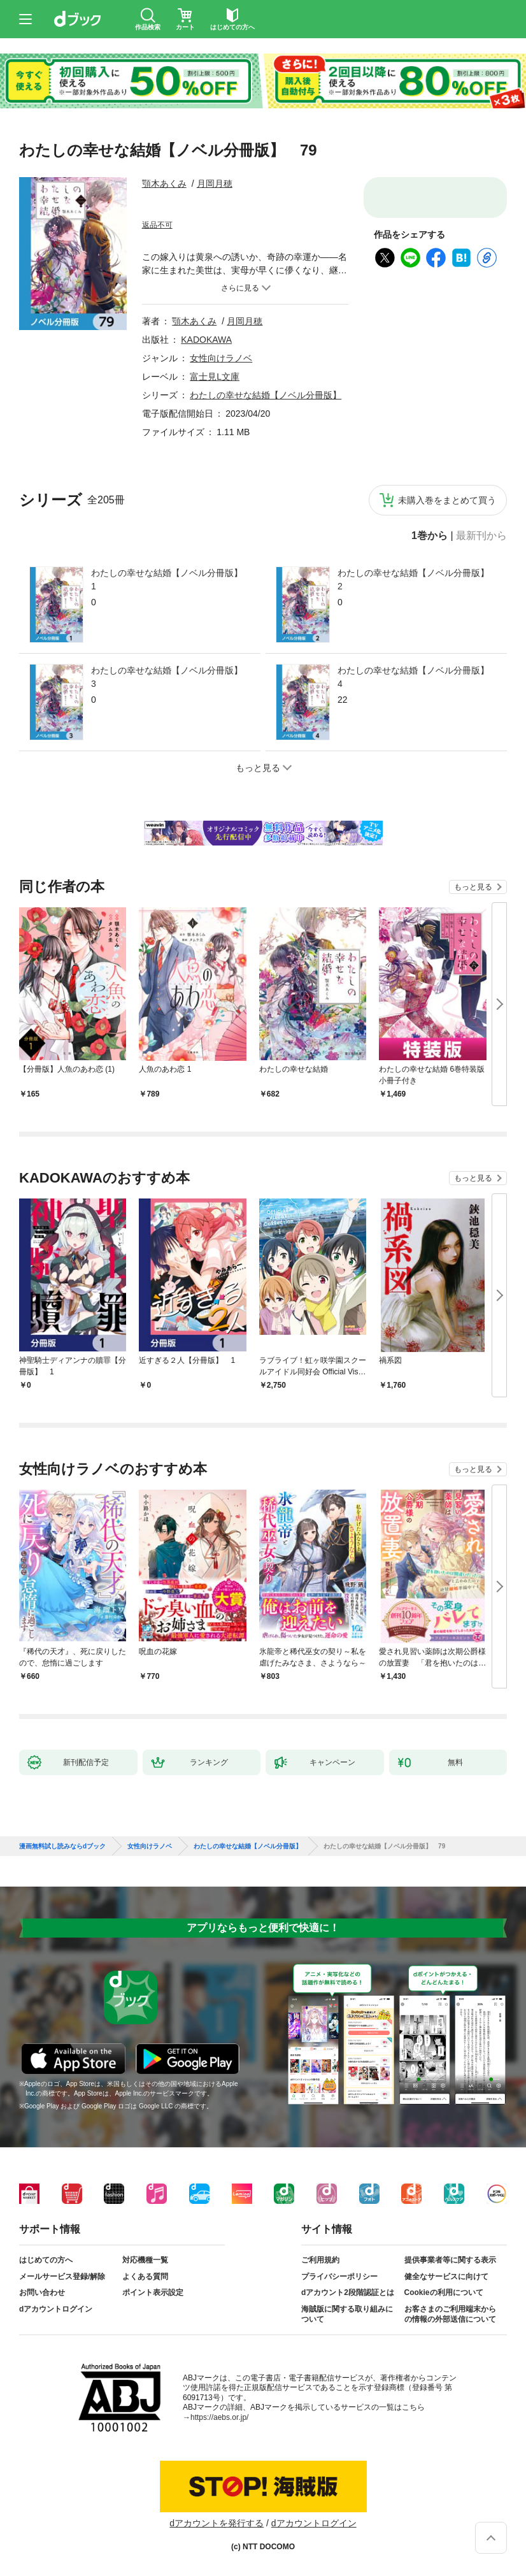  Describe the element at coordinates (221, 358) in the screenshot. I see `女性向けラノベ` at that location.